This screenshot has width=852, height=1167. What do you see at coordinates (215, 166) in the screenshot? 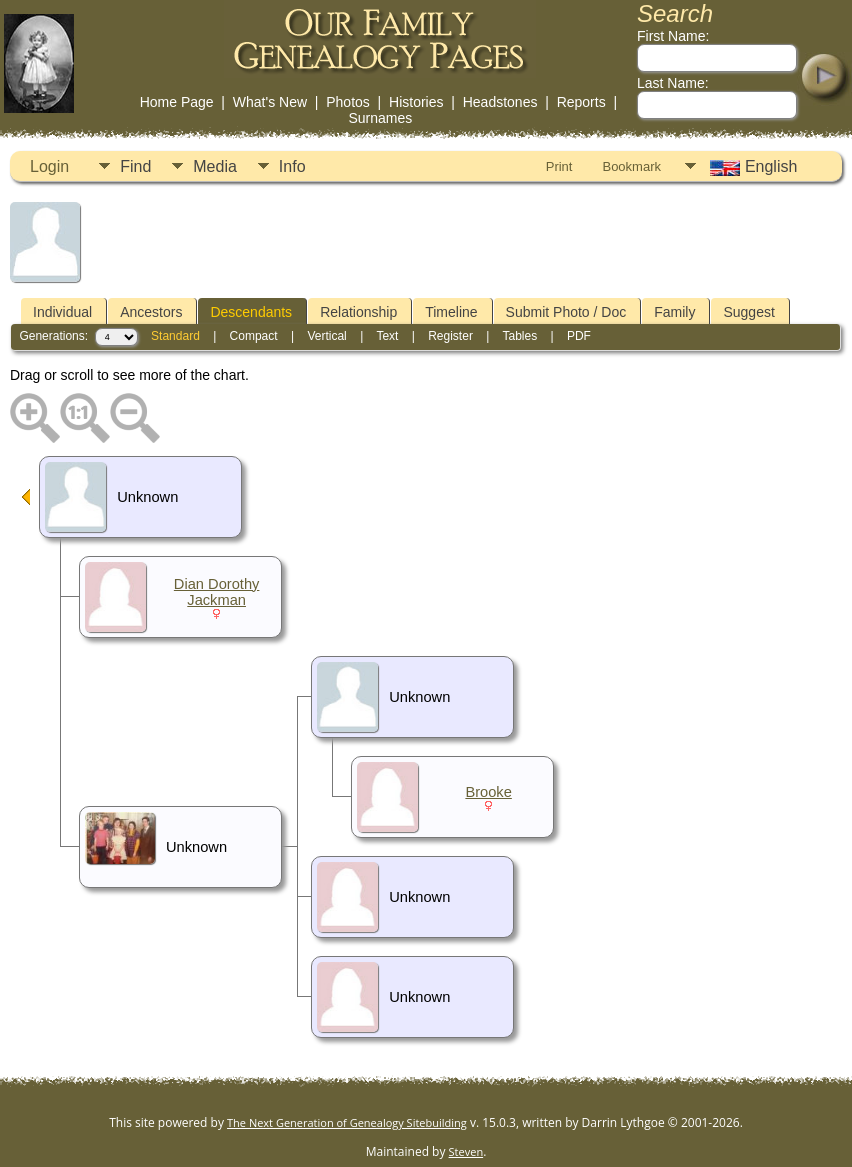
I see `Media` at bounding box center [215, 166].